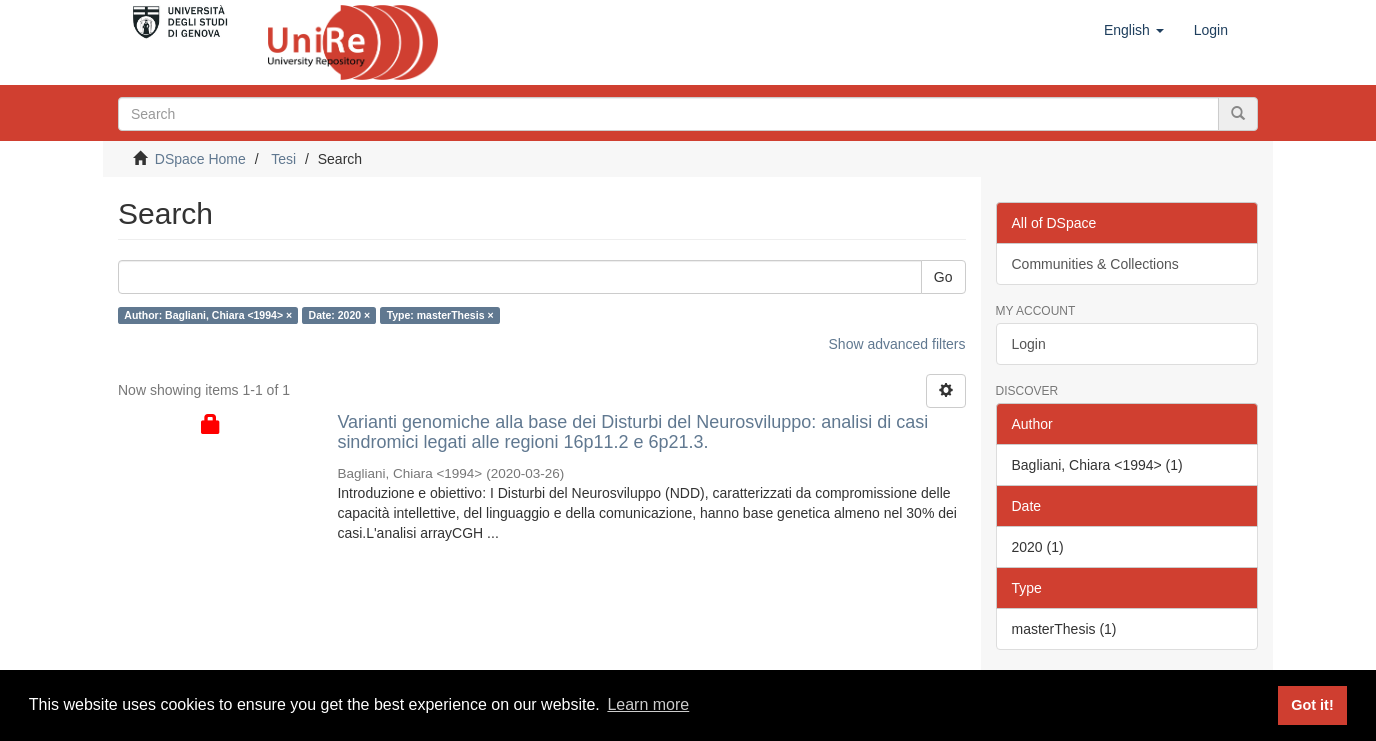 The width and height of the screenshot is (1376, 741). What do you see at coordinates (897, 344) in the screenshot?
I see `Show advanced filters` at bounding box center [897, 344].